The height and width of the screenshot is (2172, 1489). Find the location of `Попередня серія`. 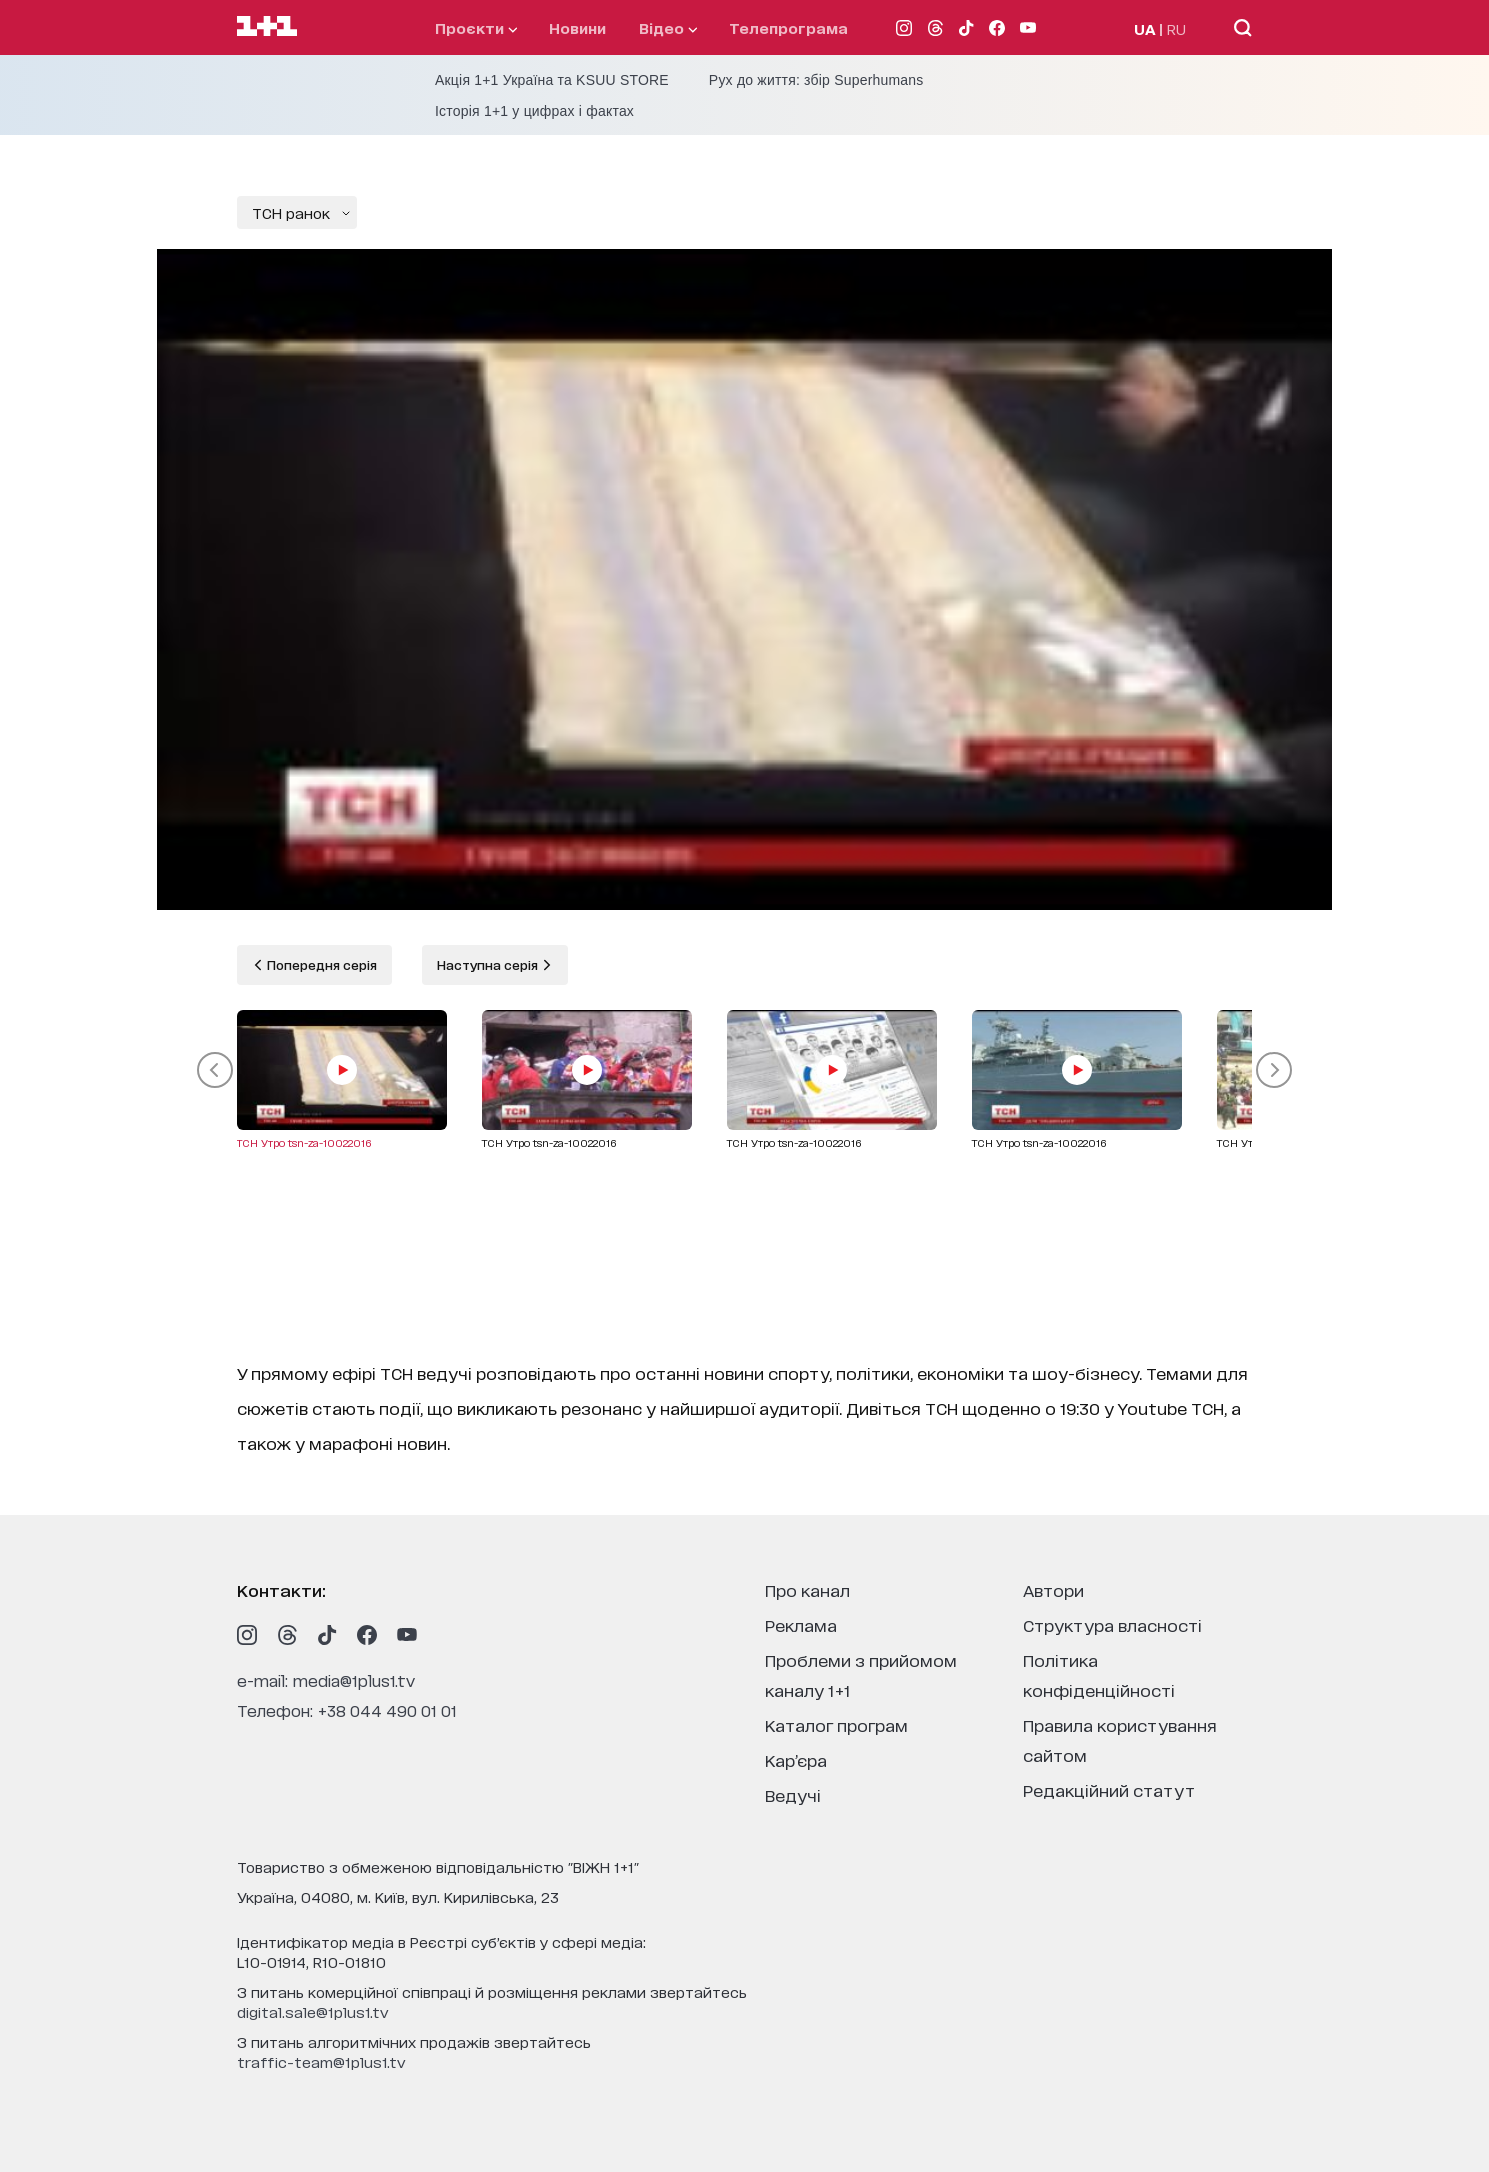

Попередня серія is located at coordinates (320, 964).